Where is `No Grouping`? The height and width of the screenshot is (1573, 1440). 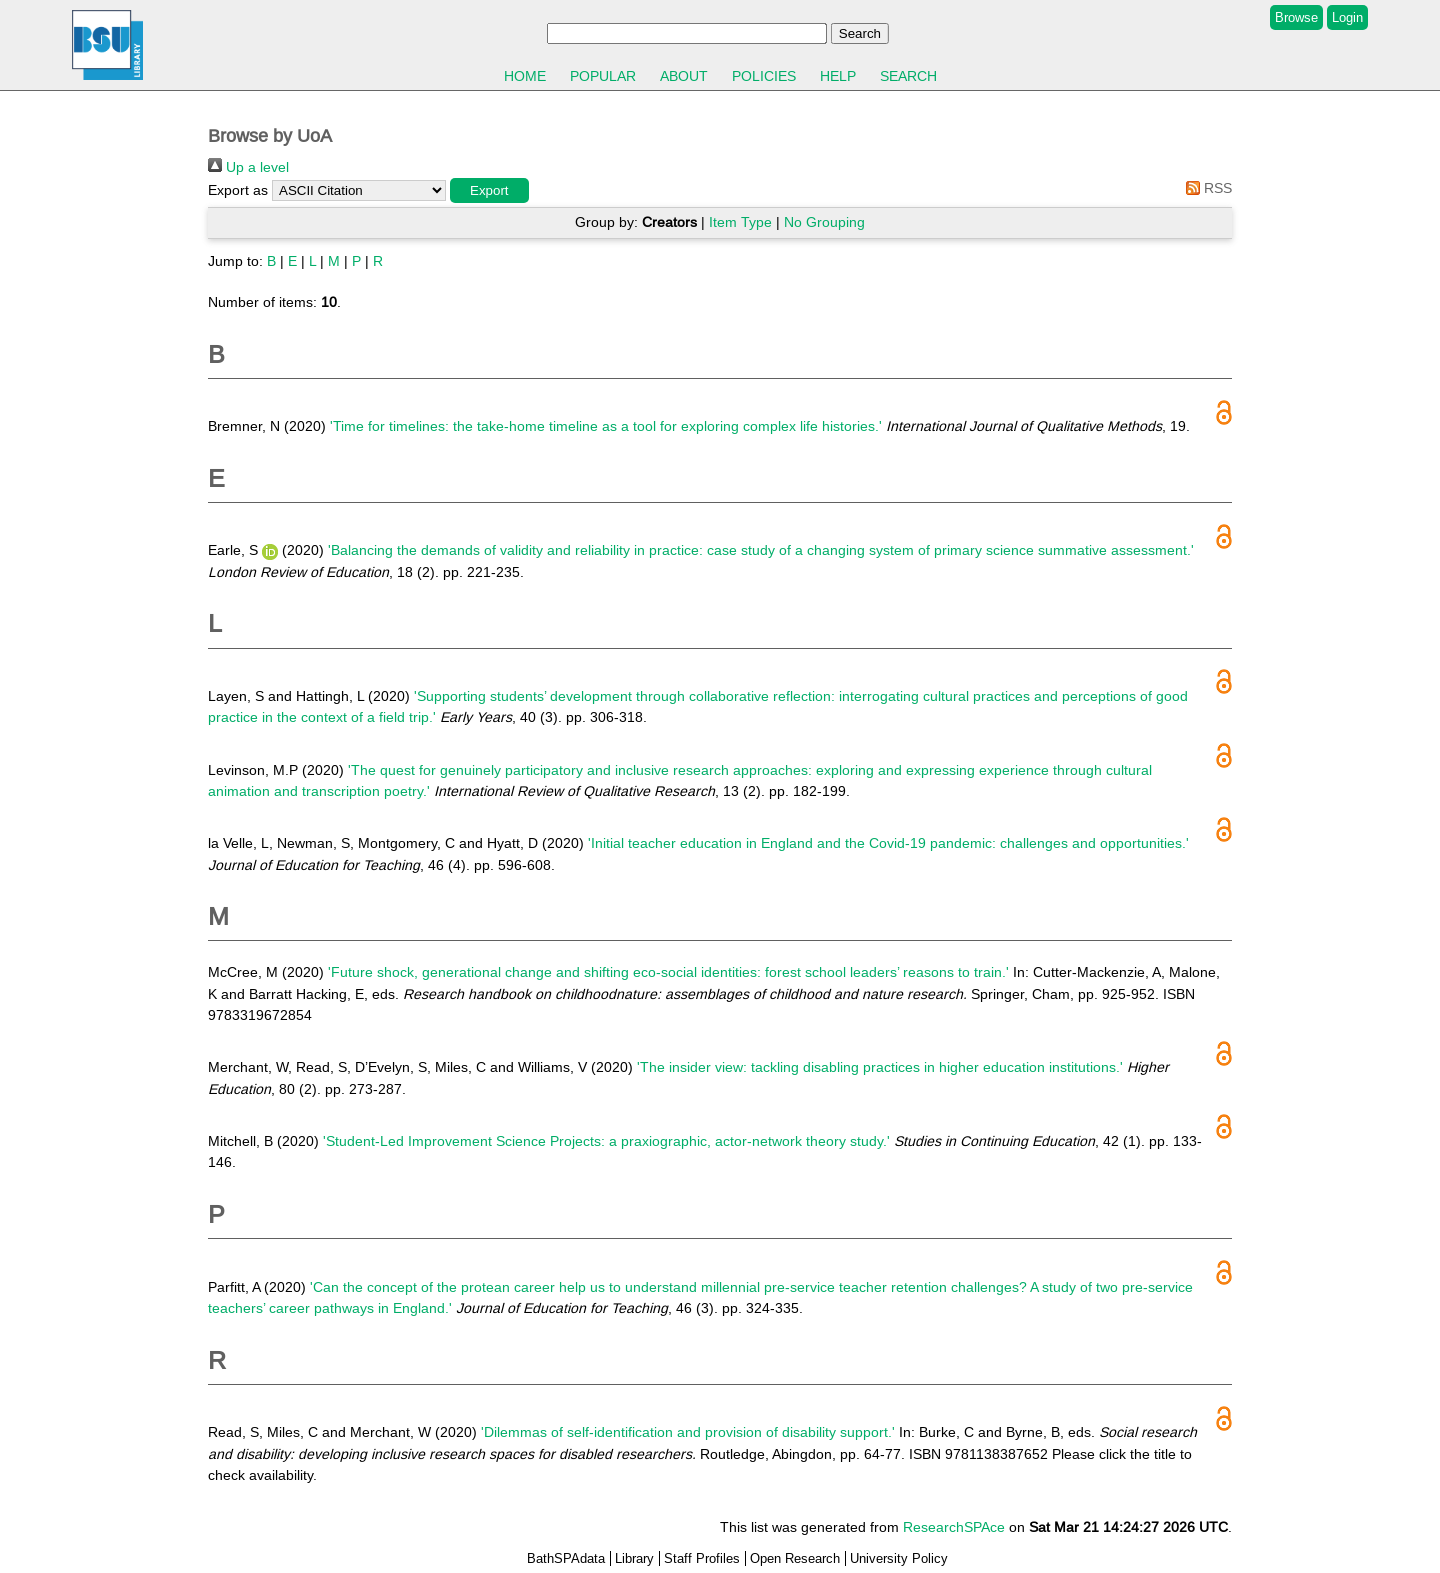 No Grouping is located at coordinates (824, 222).